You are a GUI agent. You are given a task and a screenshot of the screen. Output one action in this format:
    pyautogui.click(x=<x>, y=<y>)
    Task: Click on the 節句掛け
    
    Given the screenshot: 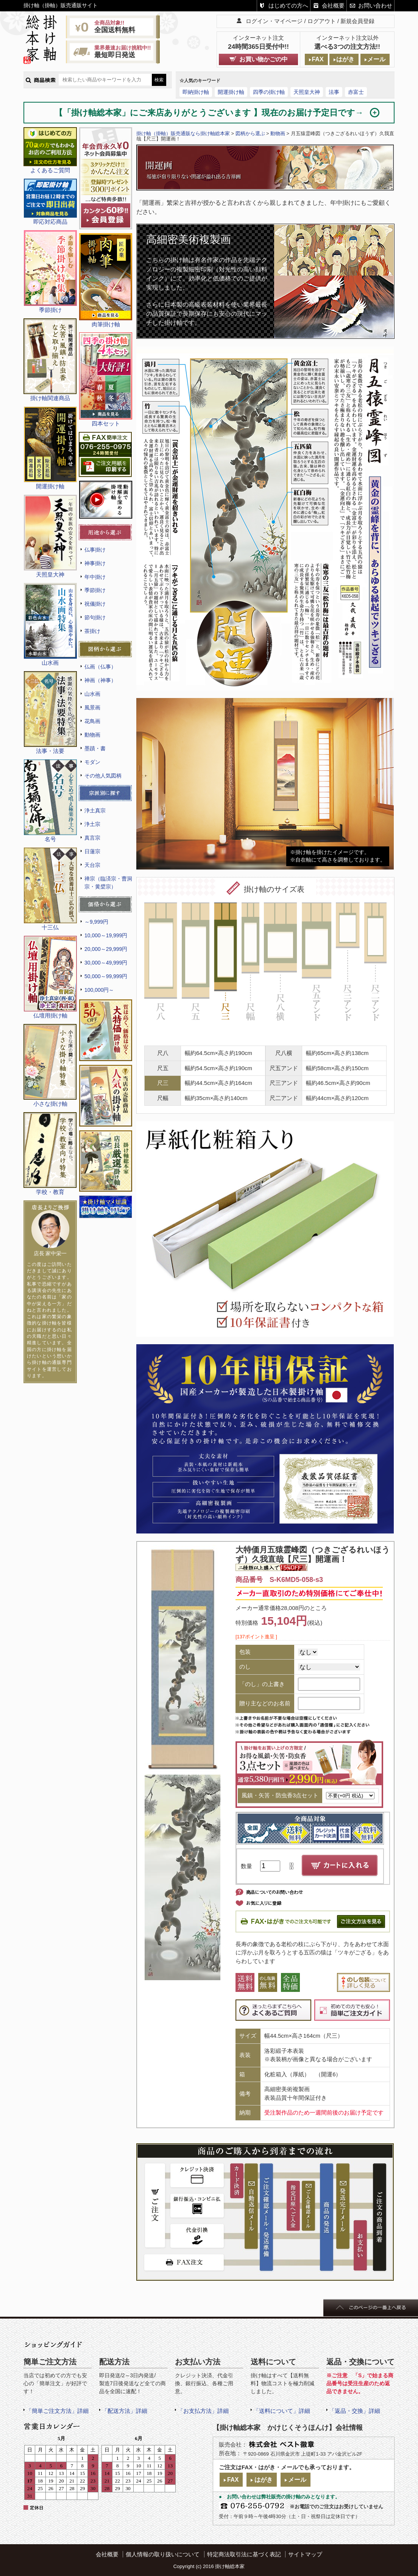 What is the action you would take?
    pyautogui.click(x=95, y=617)
    